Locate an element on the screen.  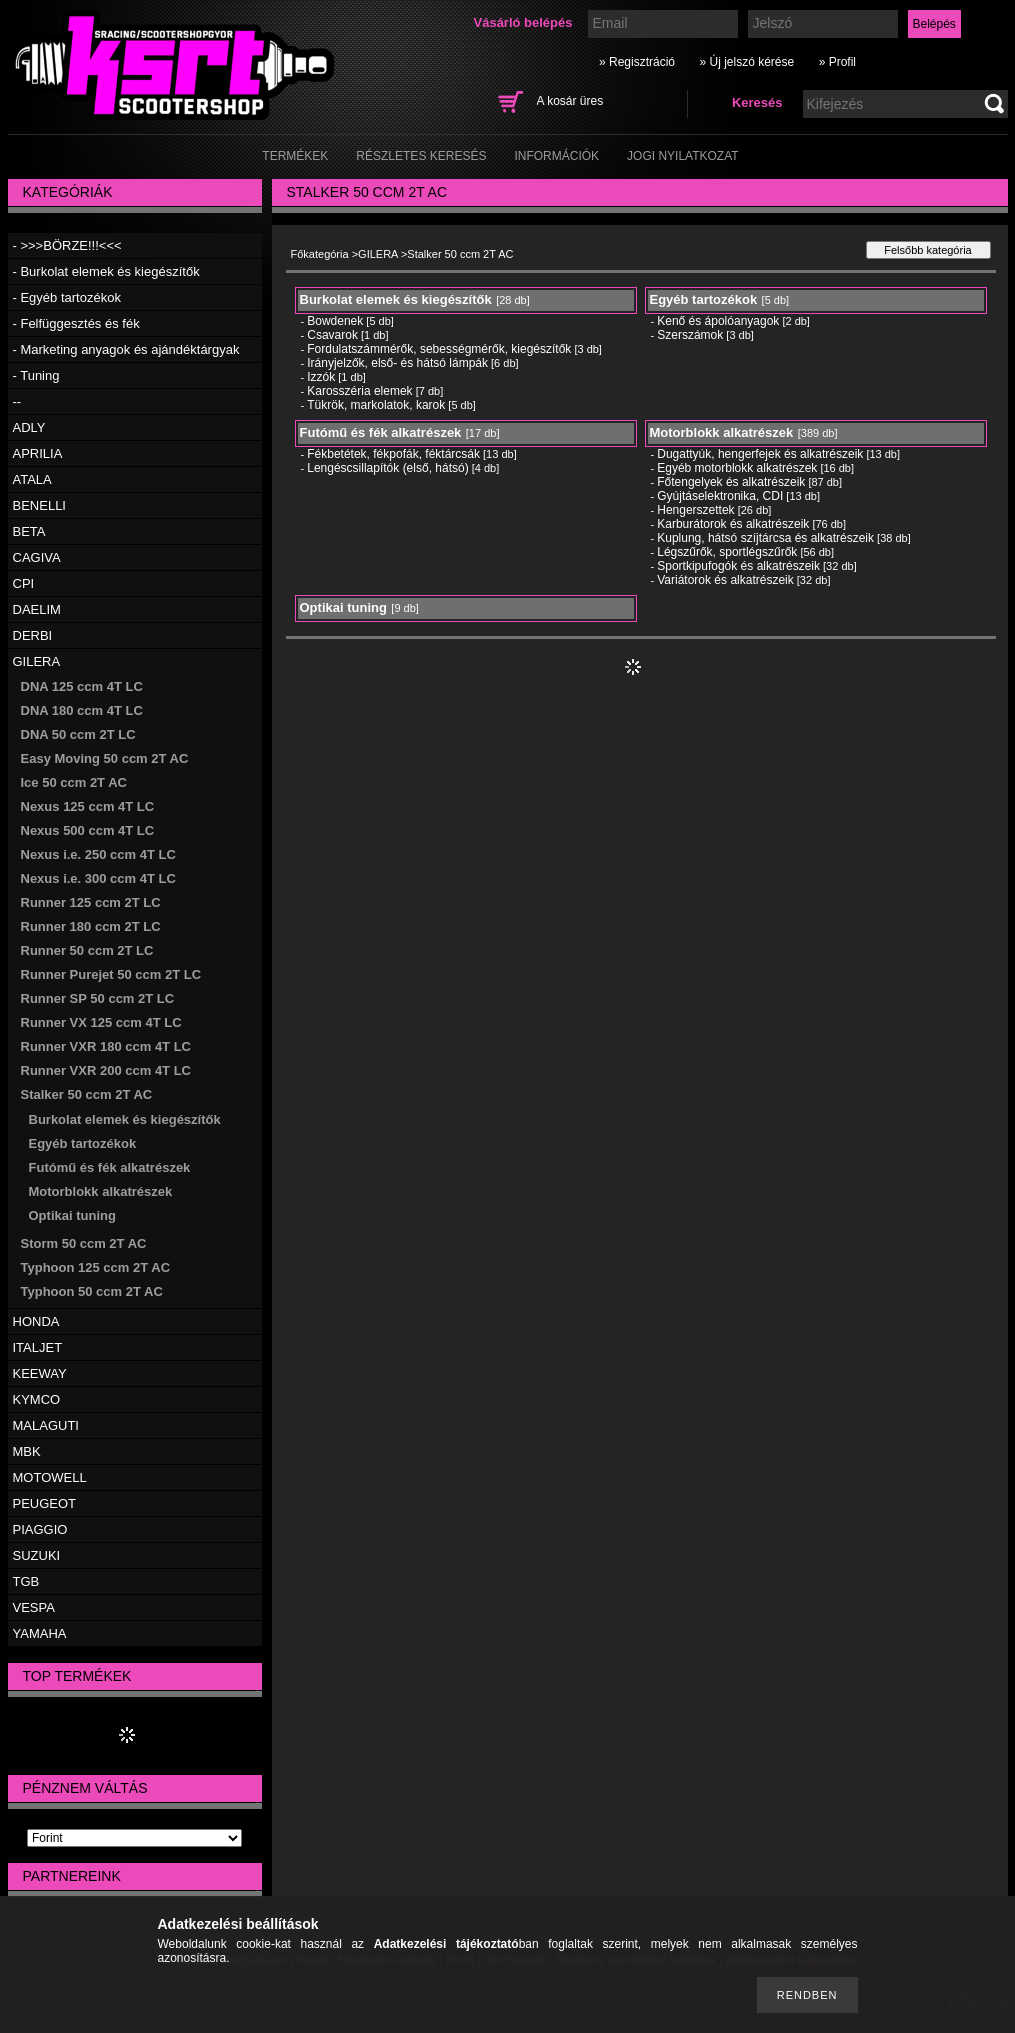
Fékbetétek, fékpofák, féktárcsák is located at coordinates (393, 454).